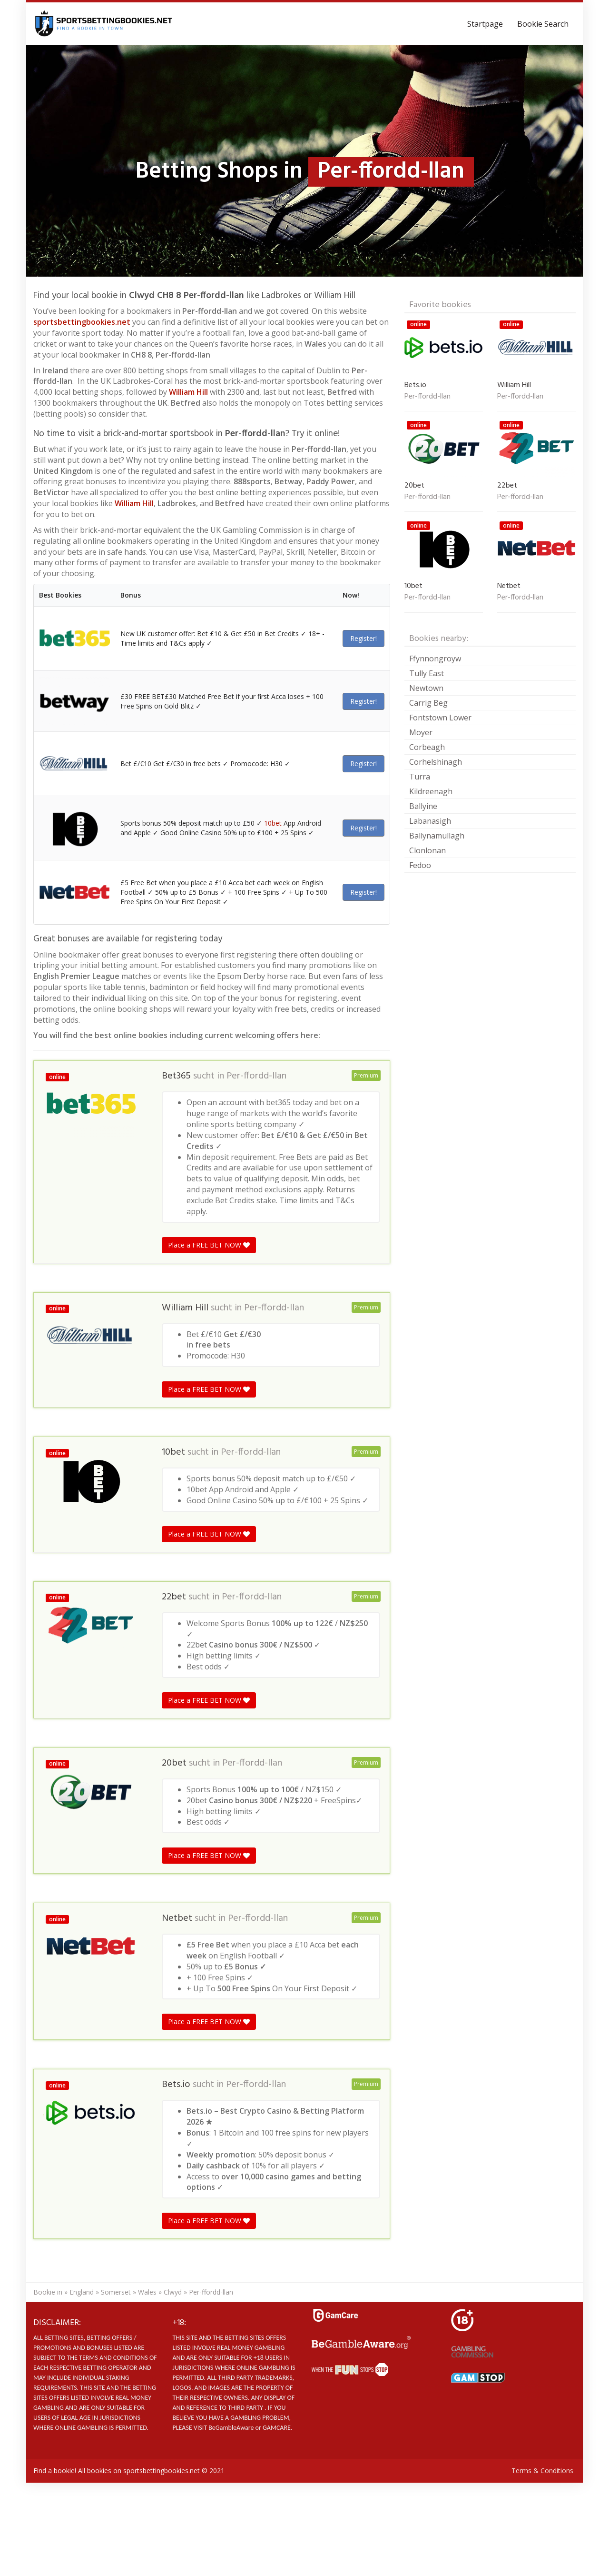  Describe the element at coordinates (273, 823) in the screenshot. I see `10bet` at that location.